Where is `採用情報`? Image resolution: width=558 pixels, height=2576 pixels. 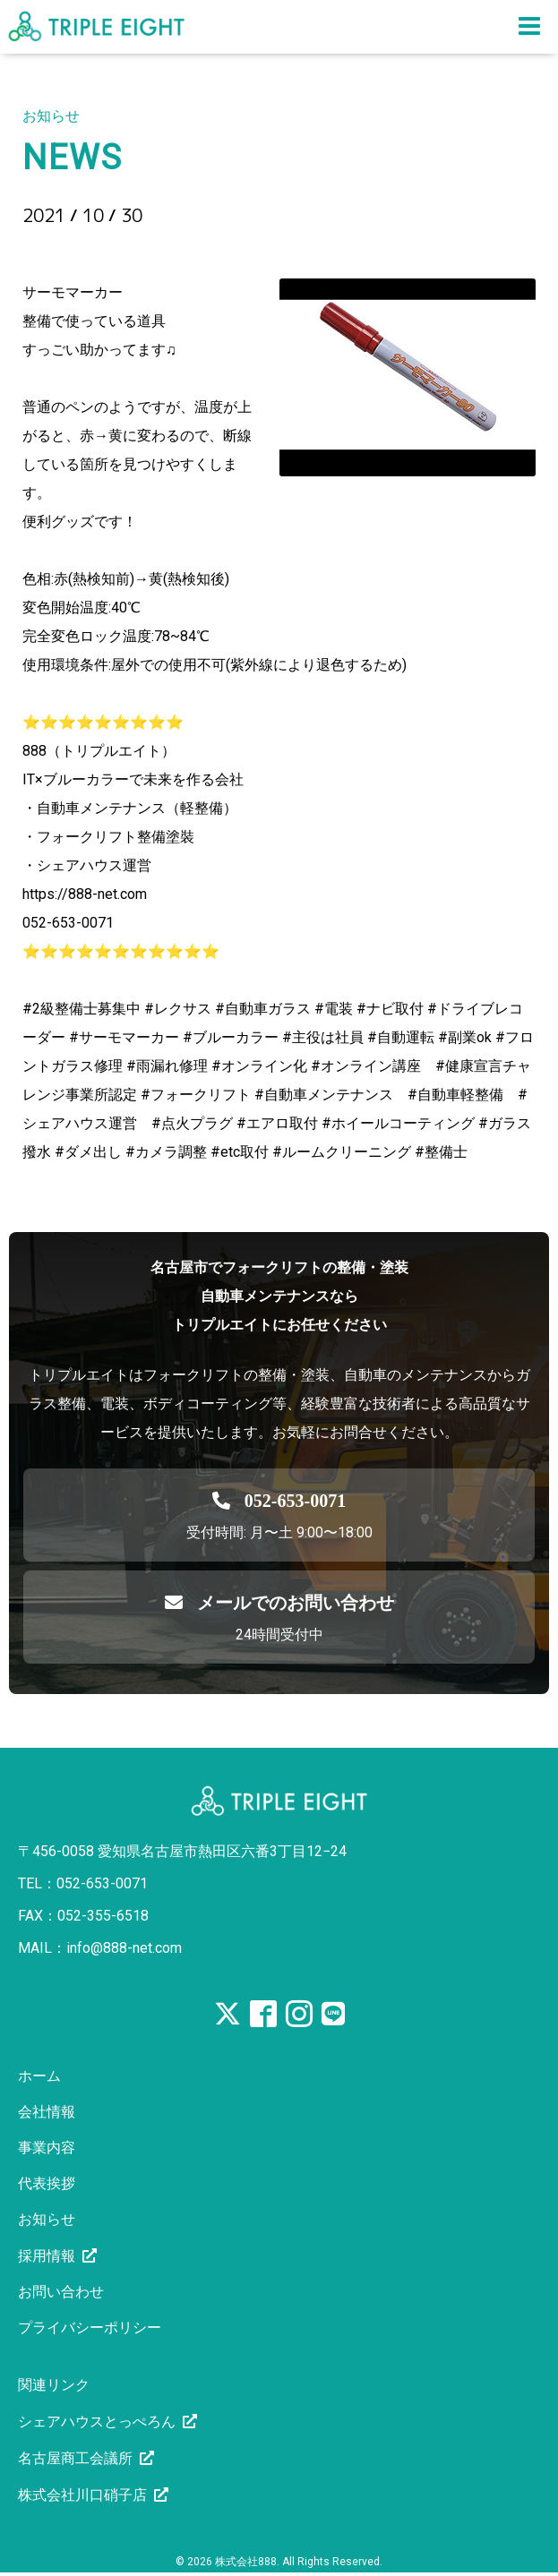
採用情報 is located at coordinates (46, 2255).